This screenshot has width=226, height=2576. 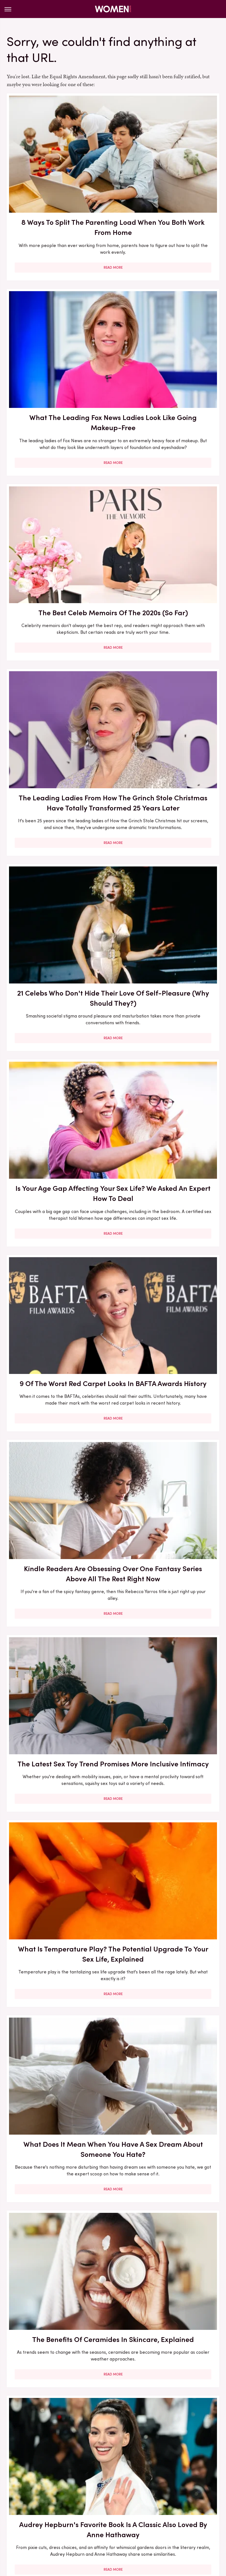 What do you see at coordinates (127, 2529) in the screenshot?
I see `The List` at bounding box center [127, 2529].